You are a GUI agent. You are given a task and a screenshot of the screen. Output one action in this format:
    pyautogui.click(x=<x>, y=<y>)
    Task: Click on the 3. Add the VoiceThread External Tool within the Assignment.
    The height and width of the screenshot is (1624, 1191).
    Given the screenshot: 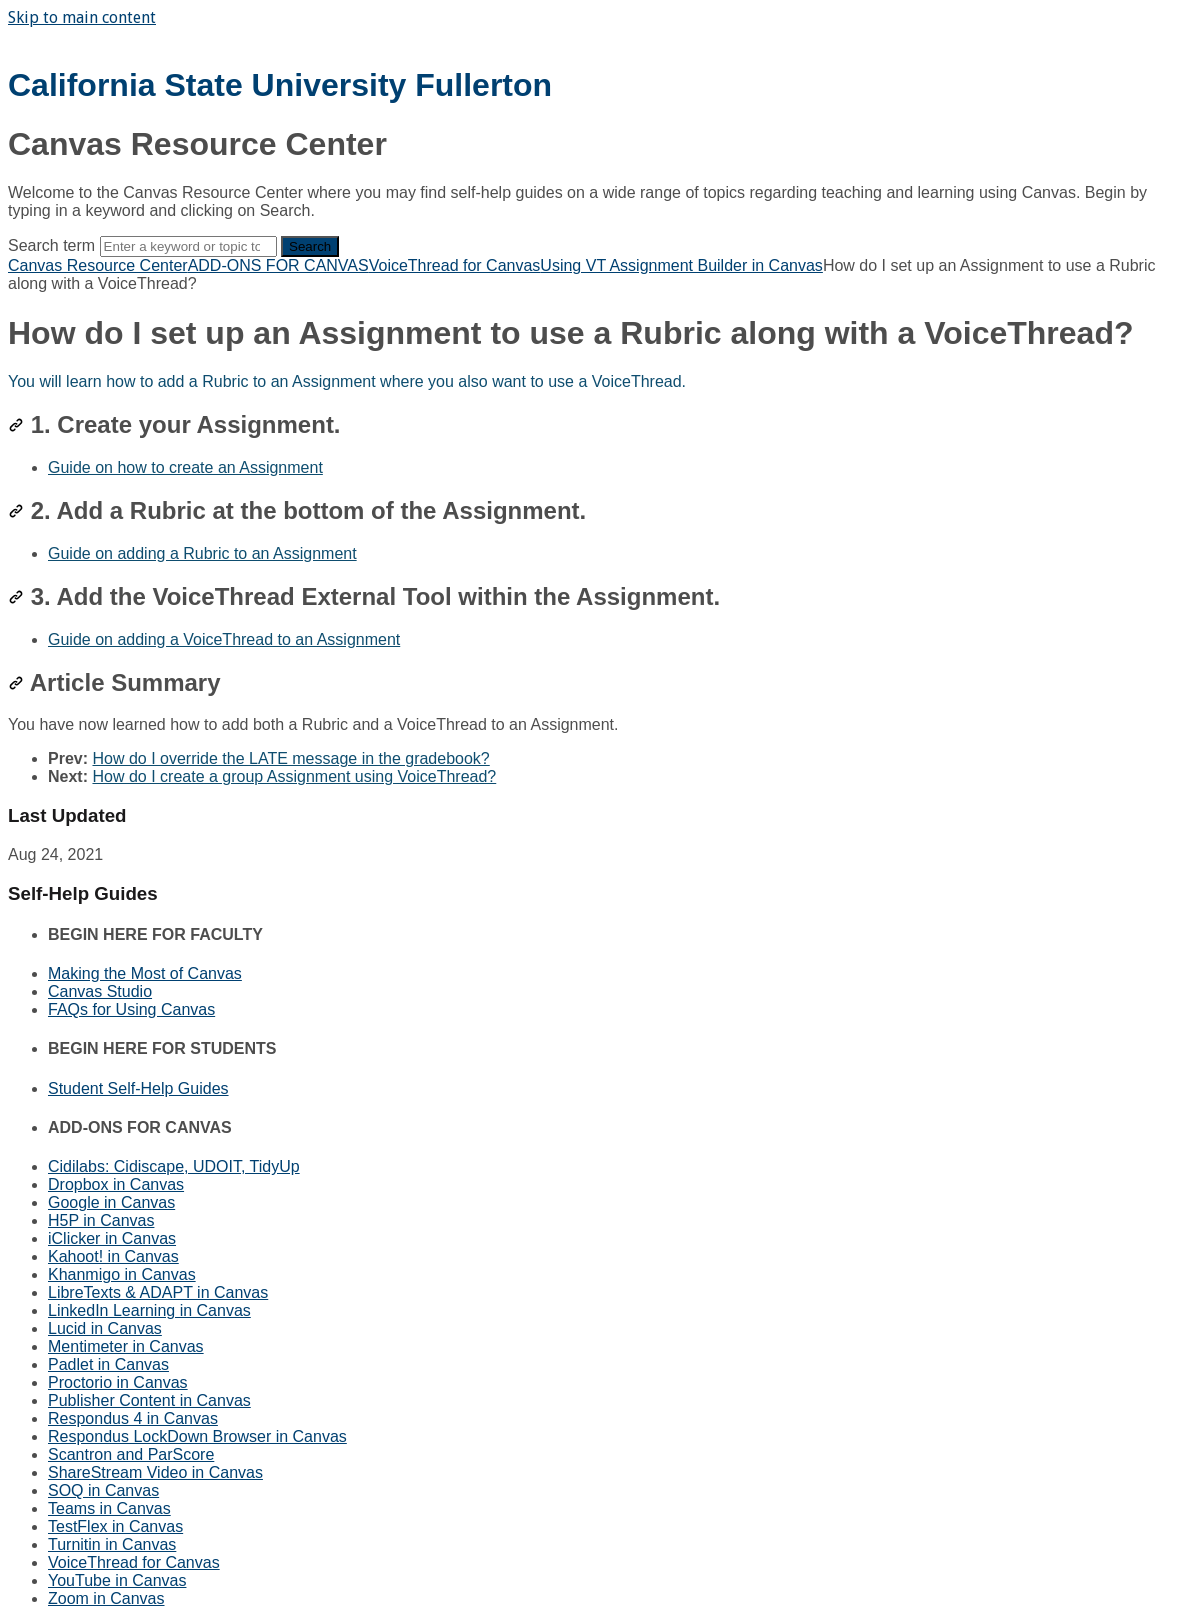 What is the action you would take?
    pyautogui.click(x=364, y=596)
    